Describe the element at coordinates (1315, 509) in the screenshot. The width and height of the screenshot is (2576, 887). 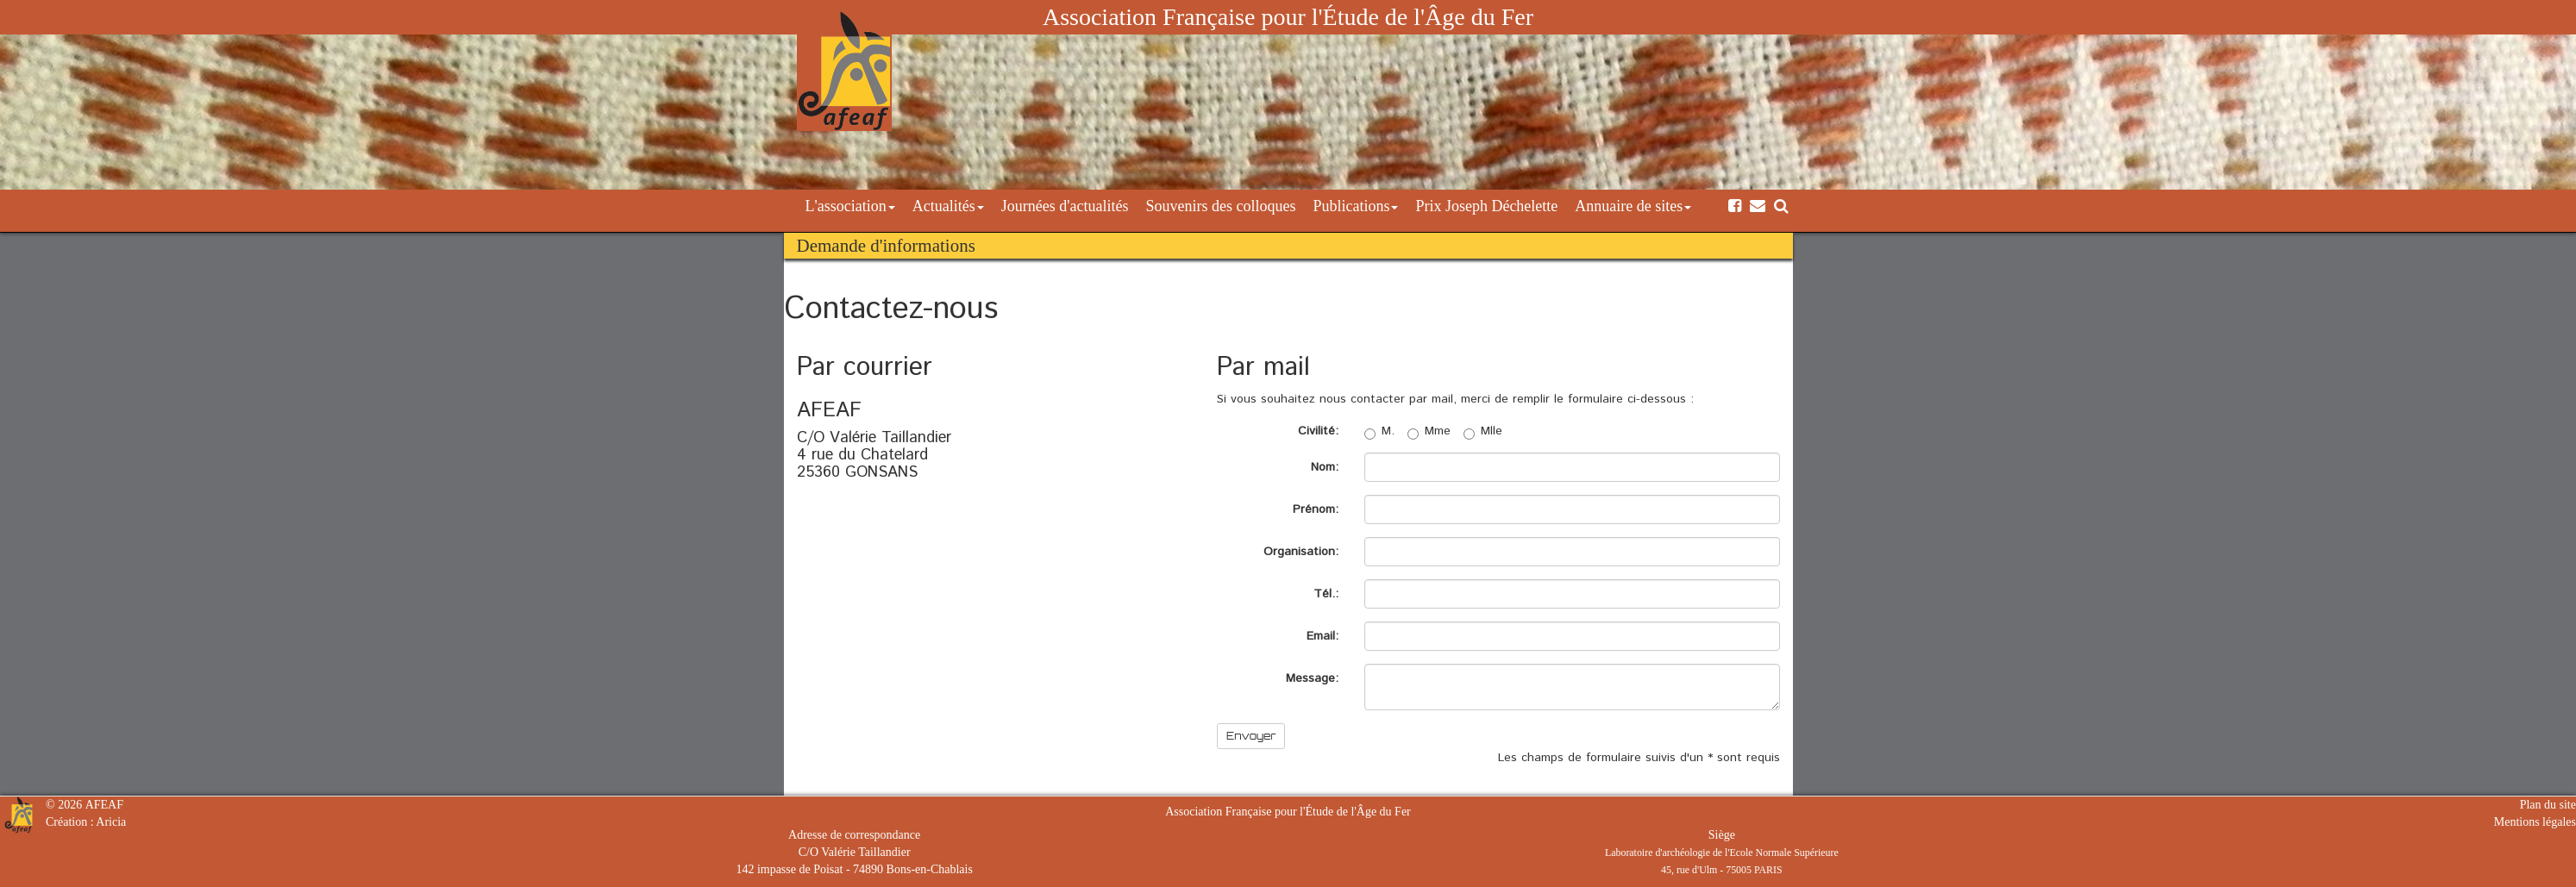
I see `Prénom:` at that location.